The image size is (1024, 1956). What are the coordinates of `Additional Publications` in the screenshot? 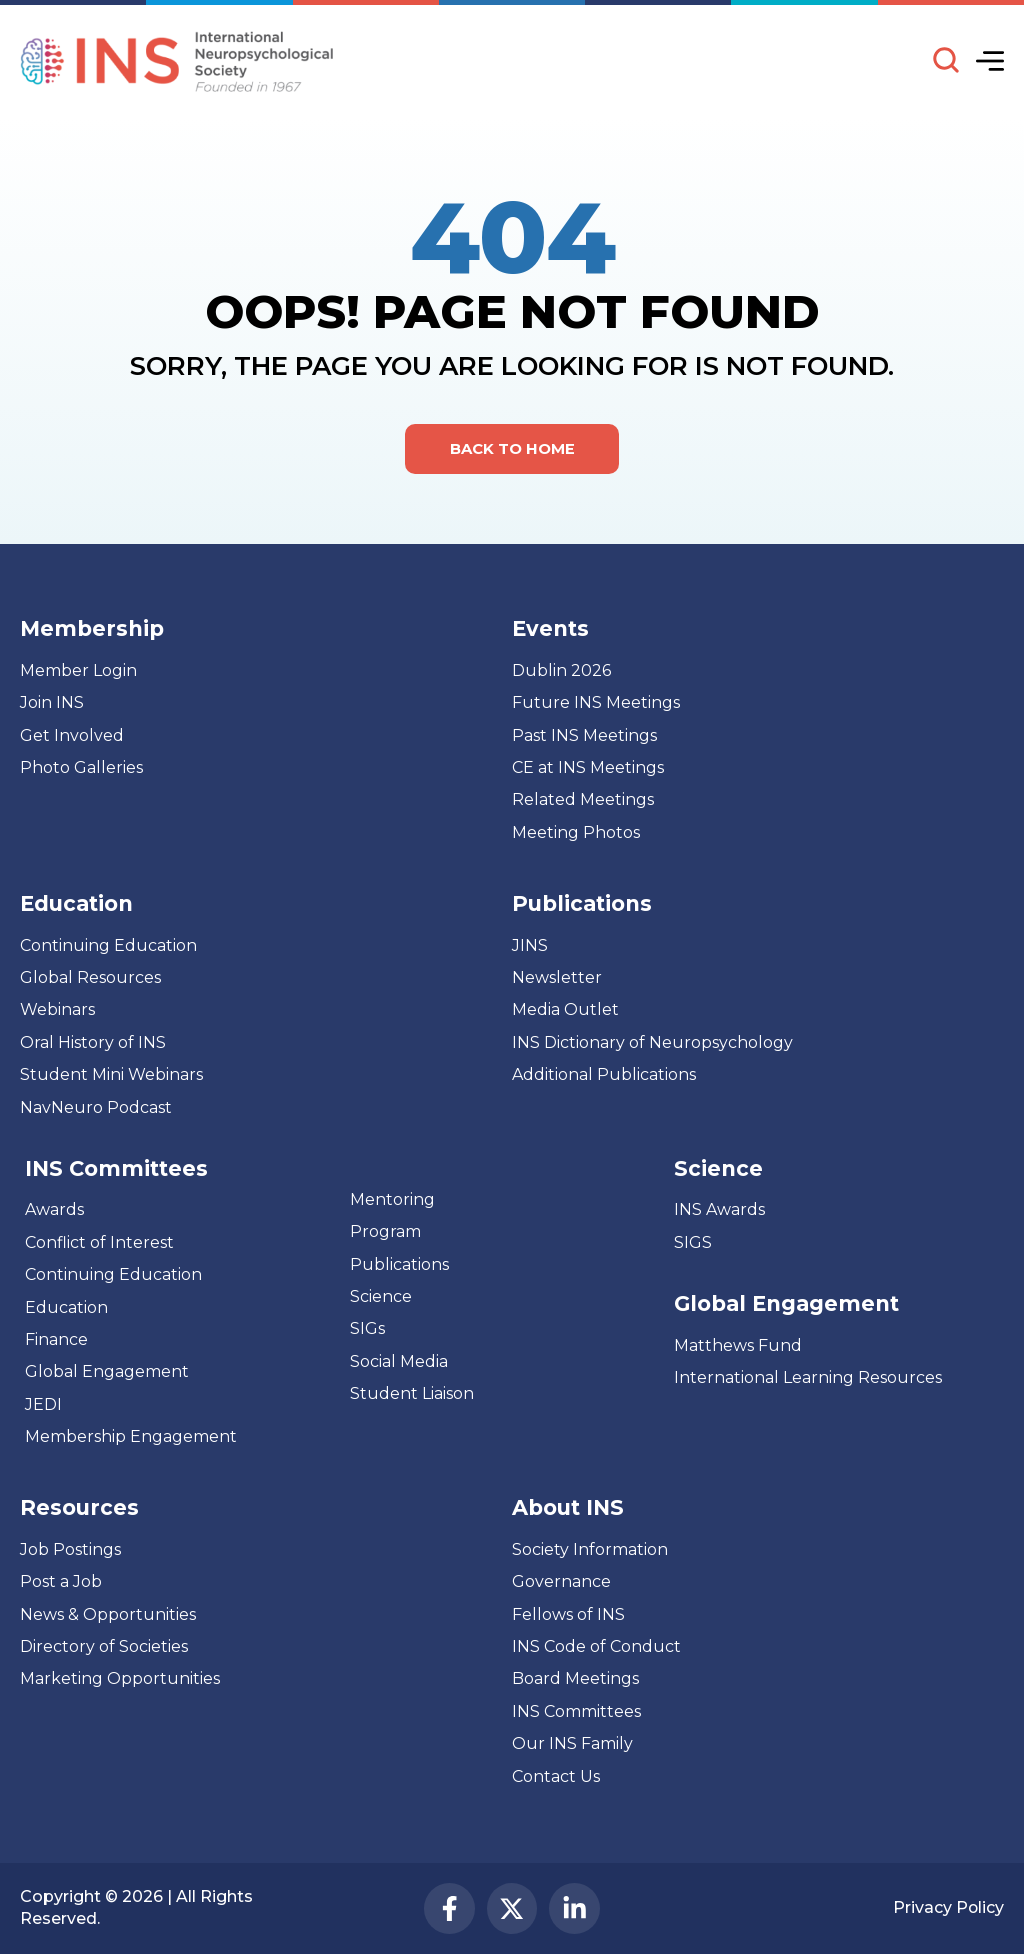 It's located at (604, 1075).